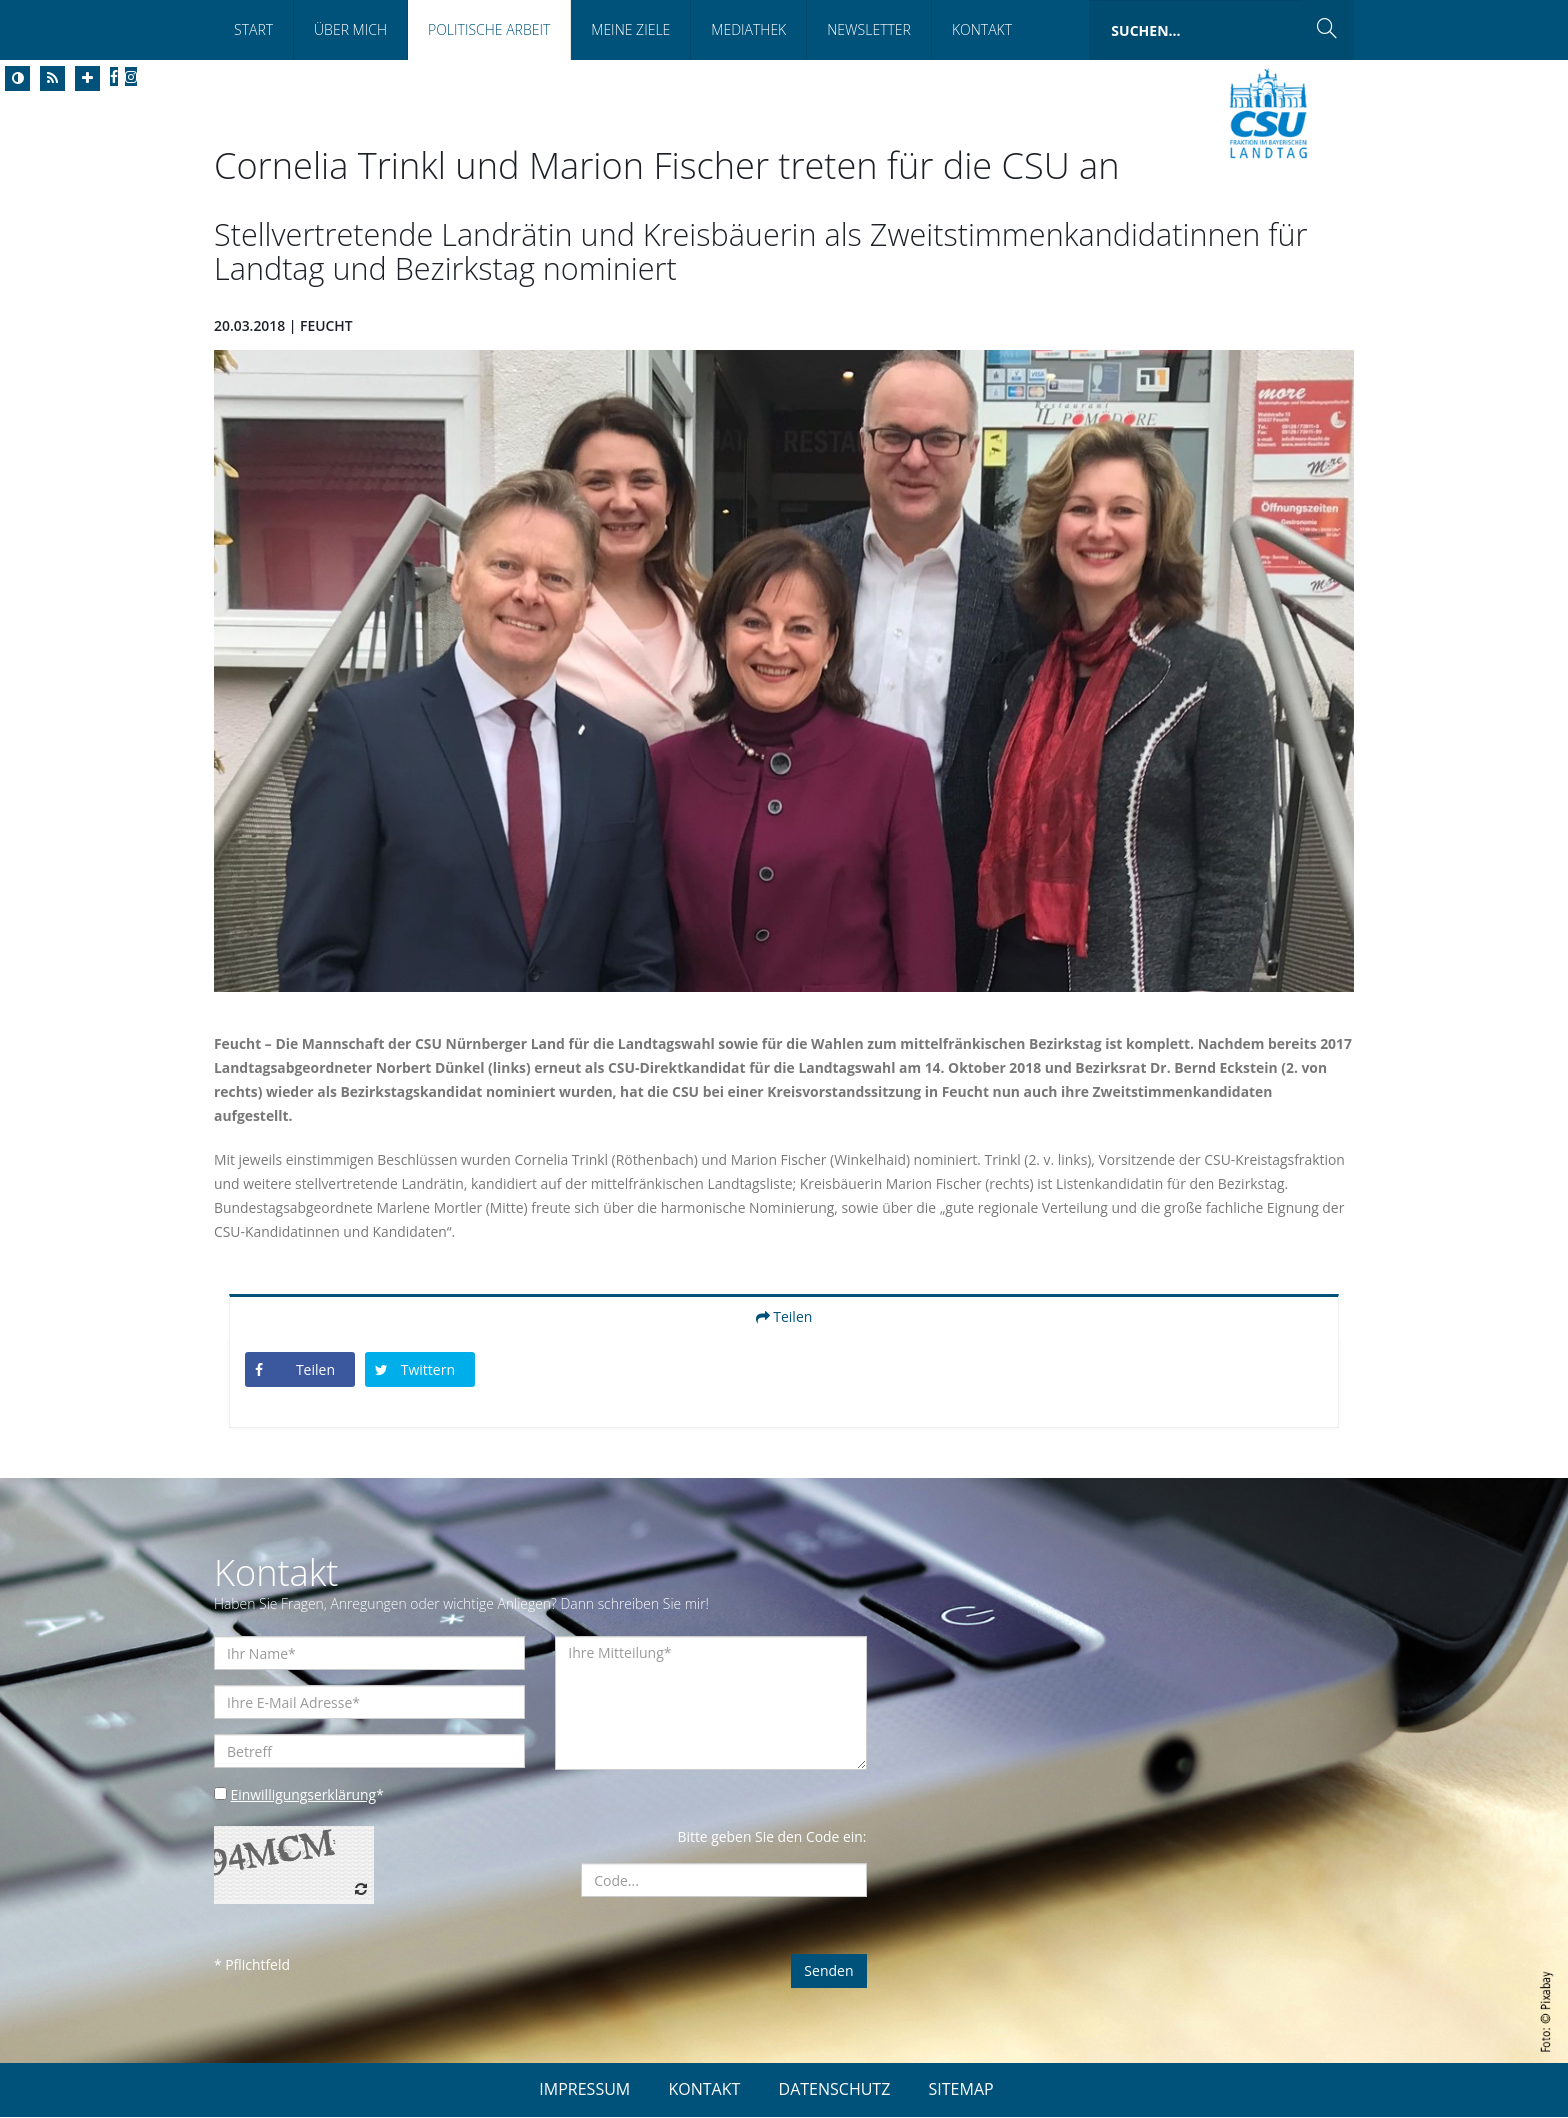 Image resolution: width=1568 pixels, height=2118 pixels. Describe the element at coordinates (869, 29) in the screenshot. I see `Newsletter` at that location.